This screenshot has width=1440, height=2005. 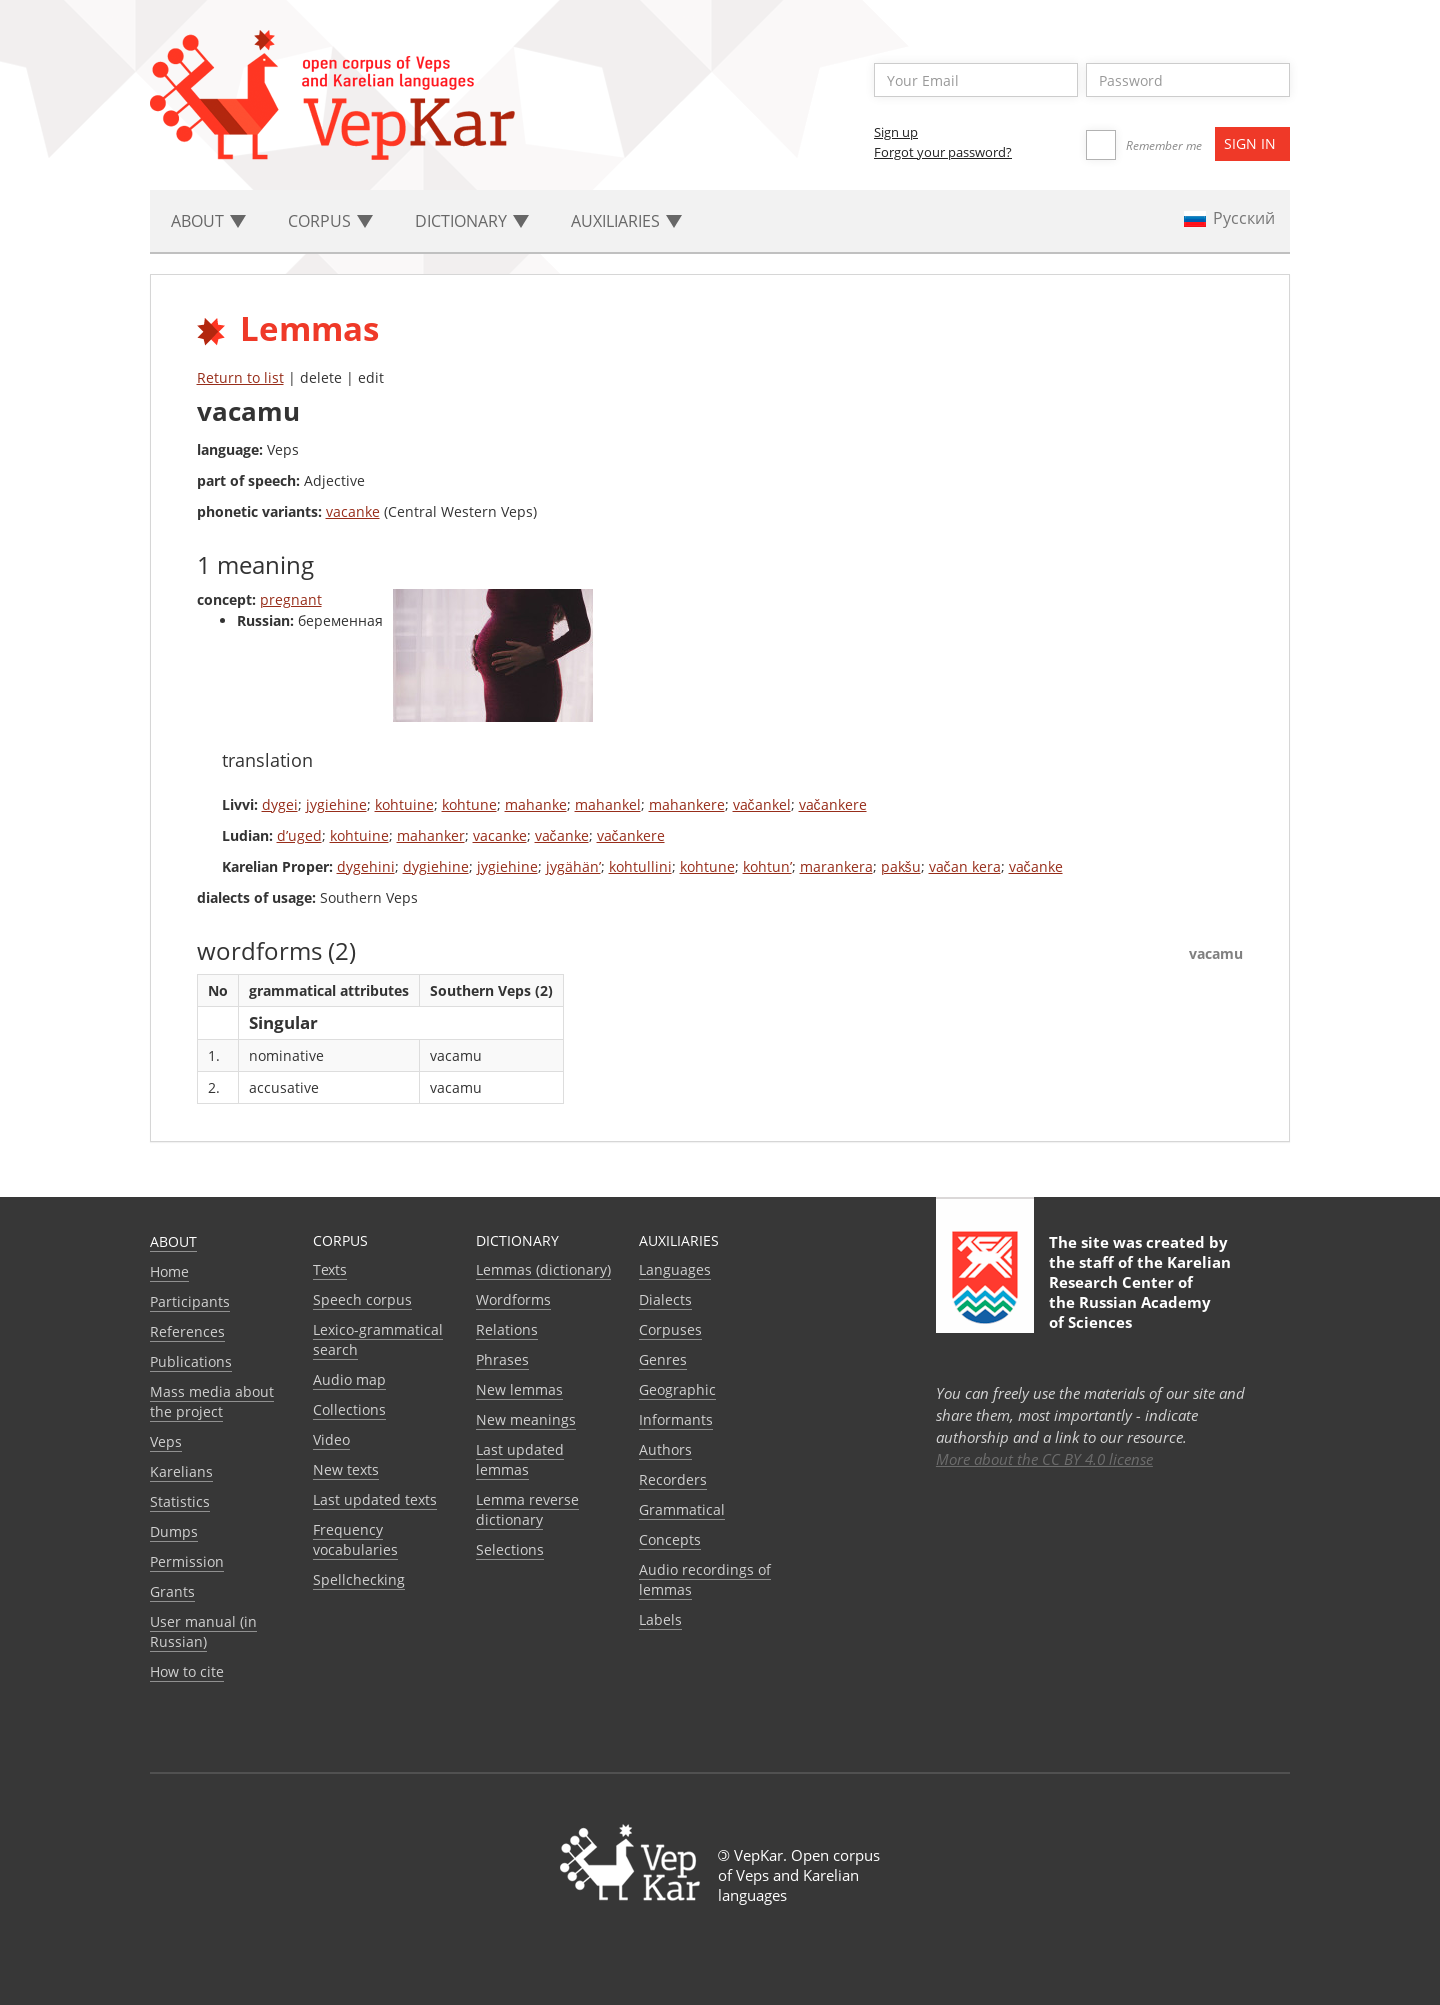 What do you see at coordinates (640, 866) in the screenshot?
I see `kohtullini` at bounding box center [640, 866].